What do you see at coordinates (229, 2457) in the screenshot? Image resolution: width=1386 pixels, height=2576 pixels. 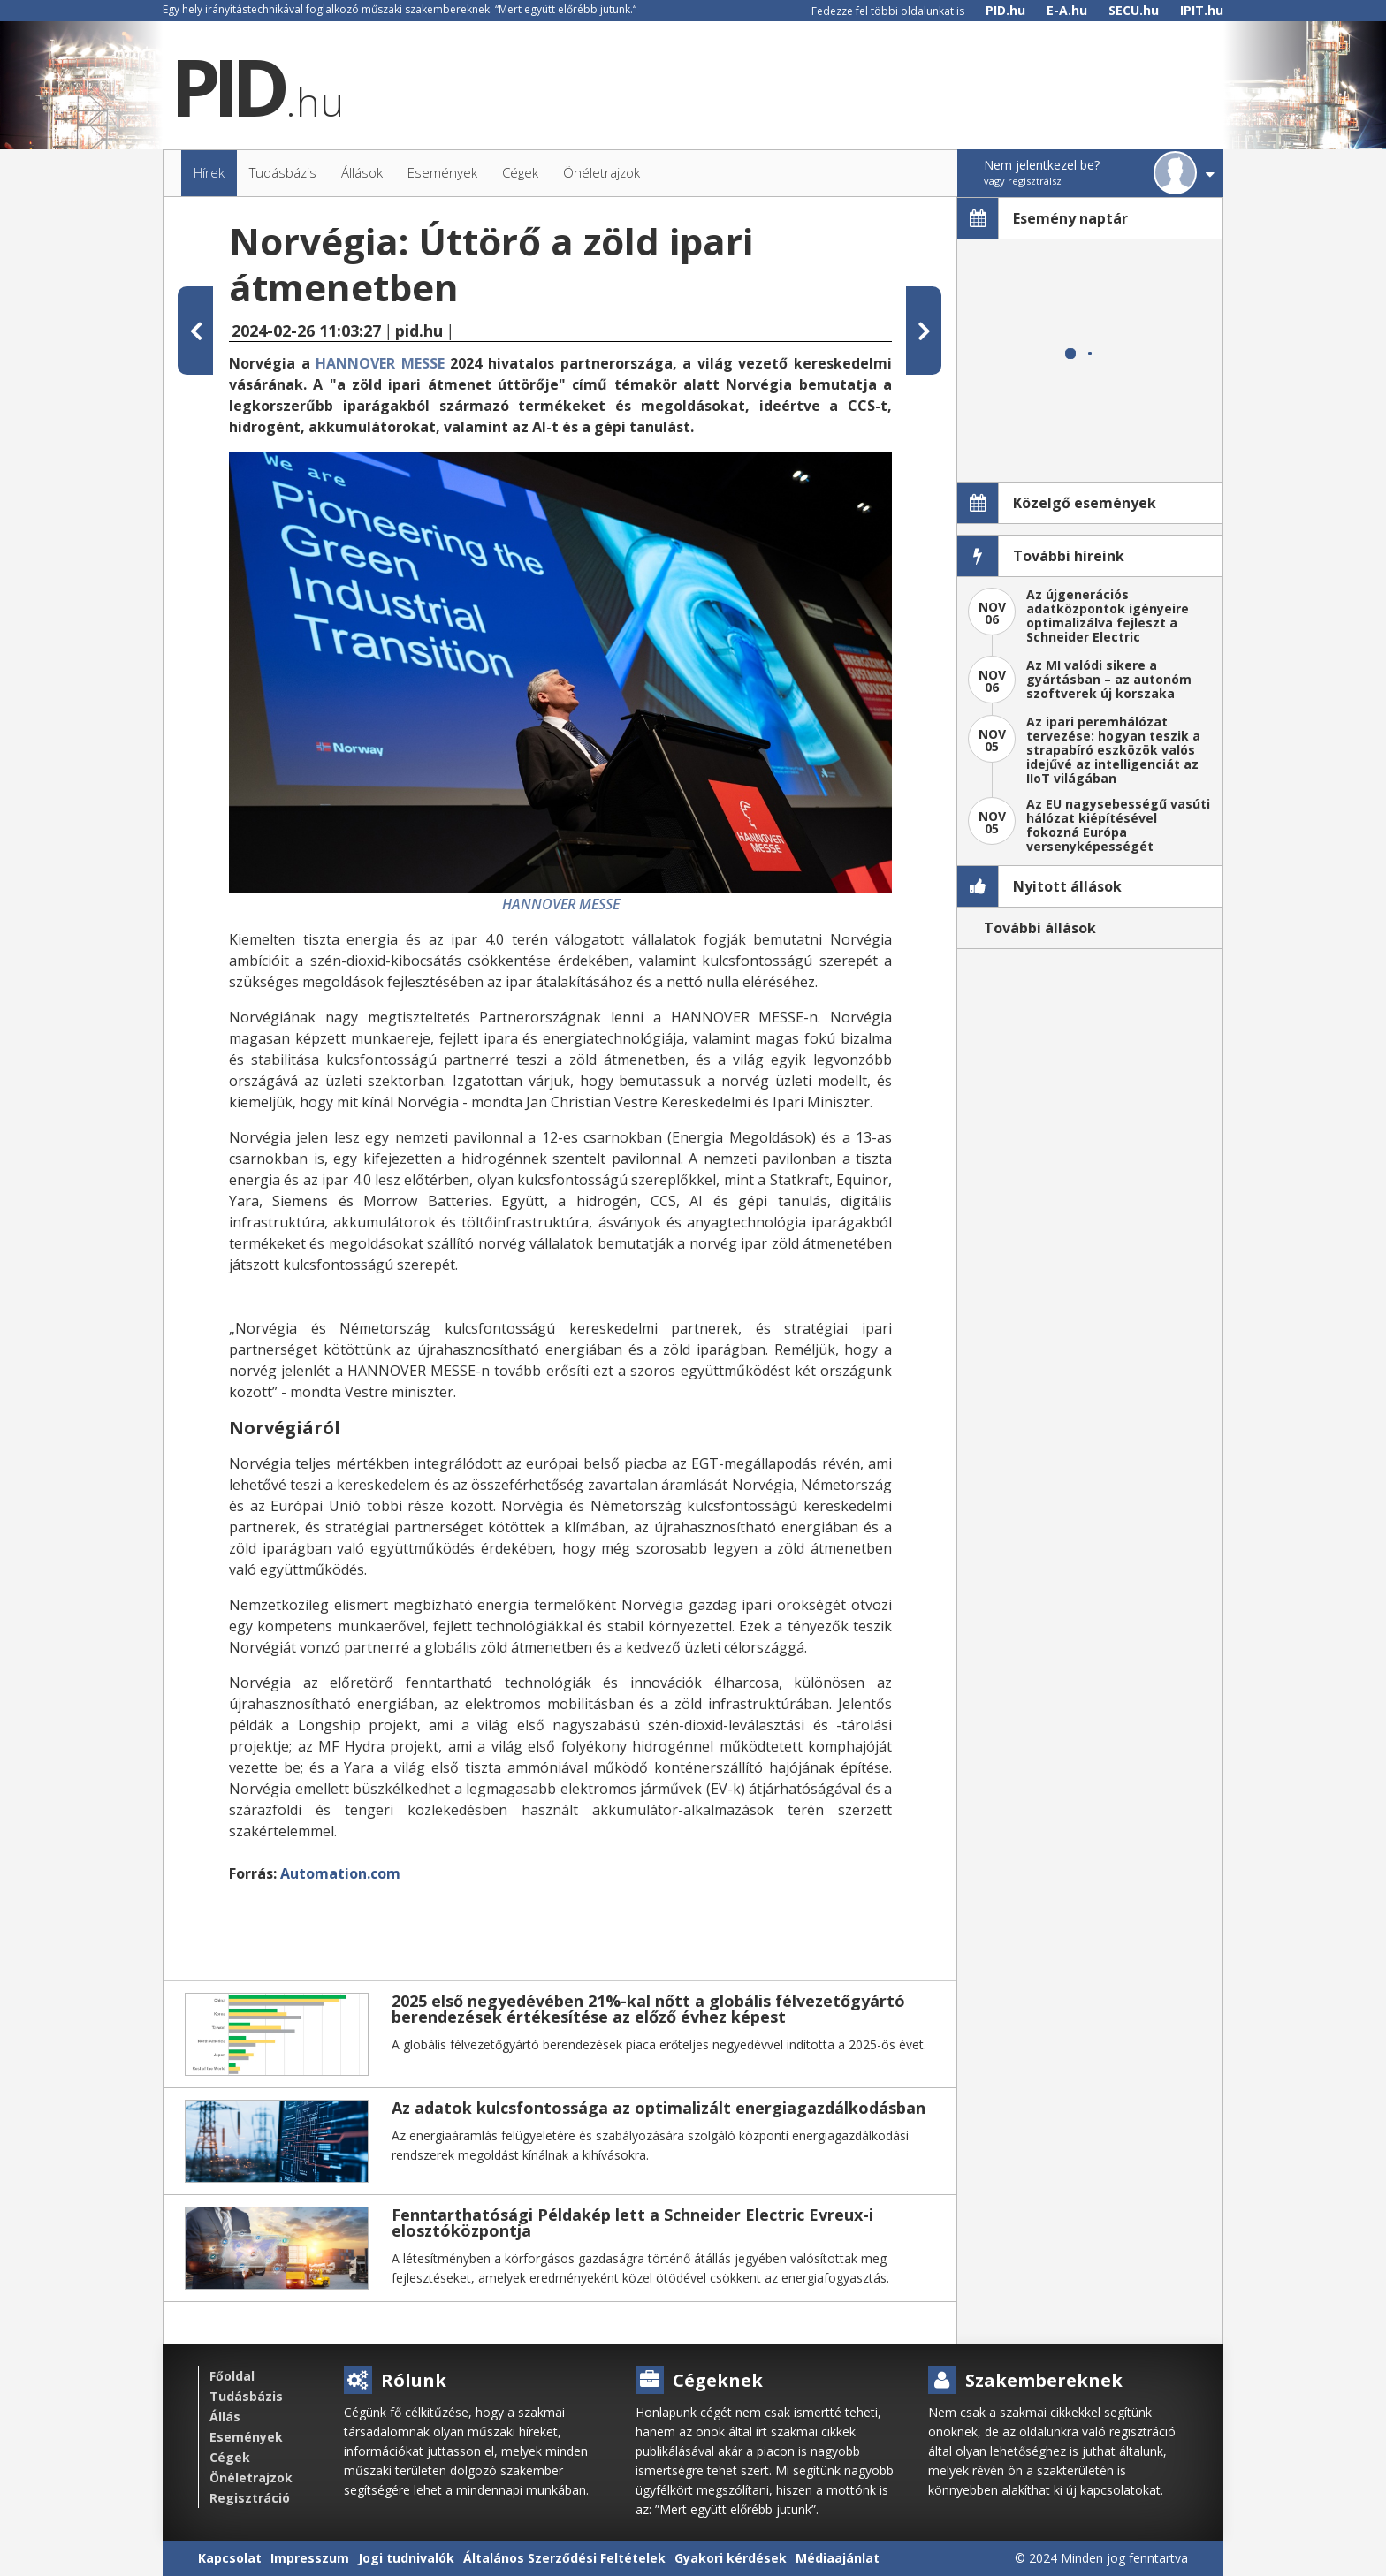 I see `Cégek` at bounding box center [229, 2457].